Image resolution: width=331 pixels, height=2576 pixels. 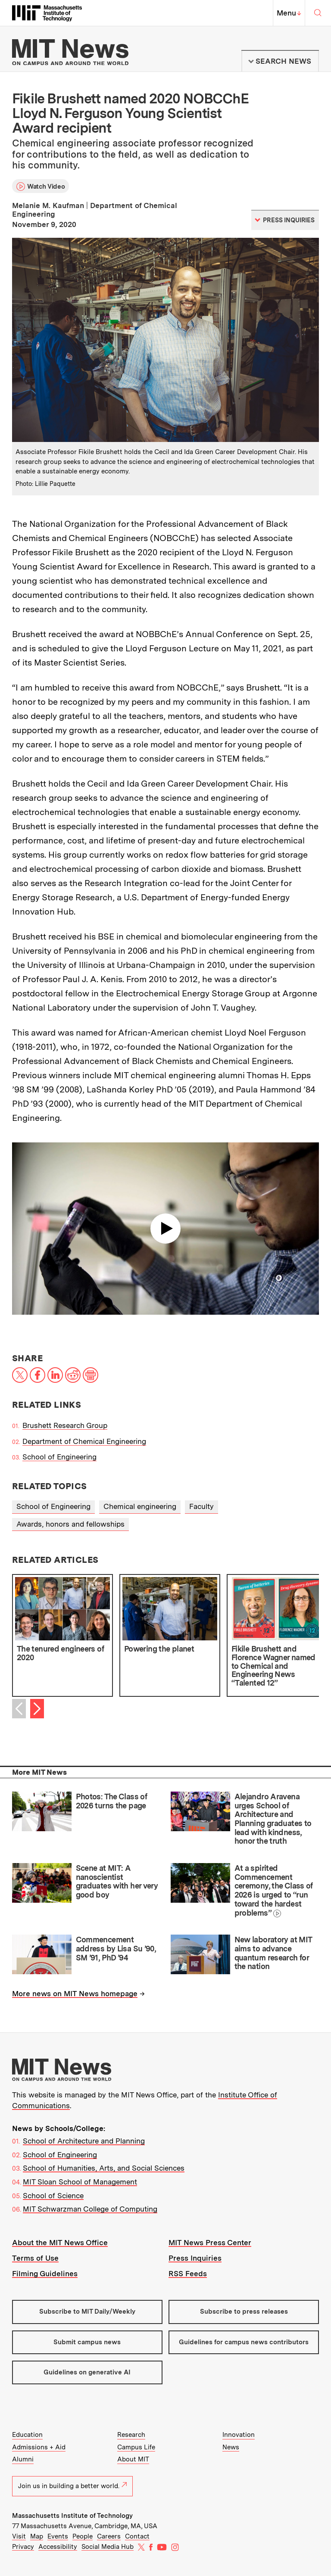 I want to click on About MIT, so click(x=133, y=2459).